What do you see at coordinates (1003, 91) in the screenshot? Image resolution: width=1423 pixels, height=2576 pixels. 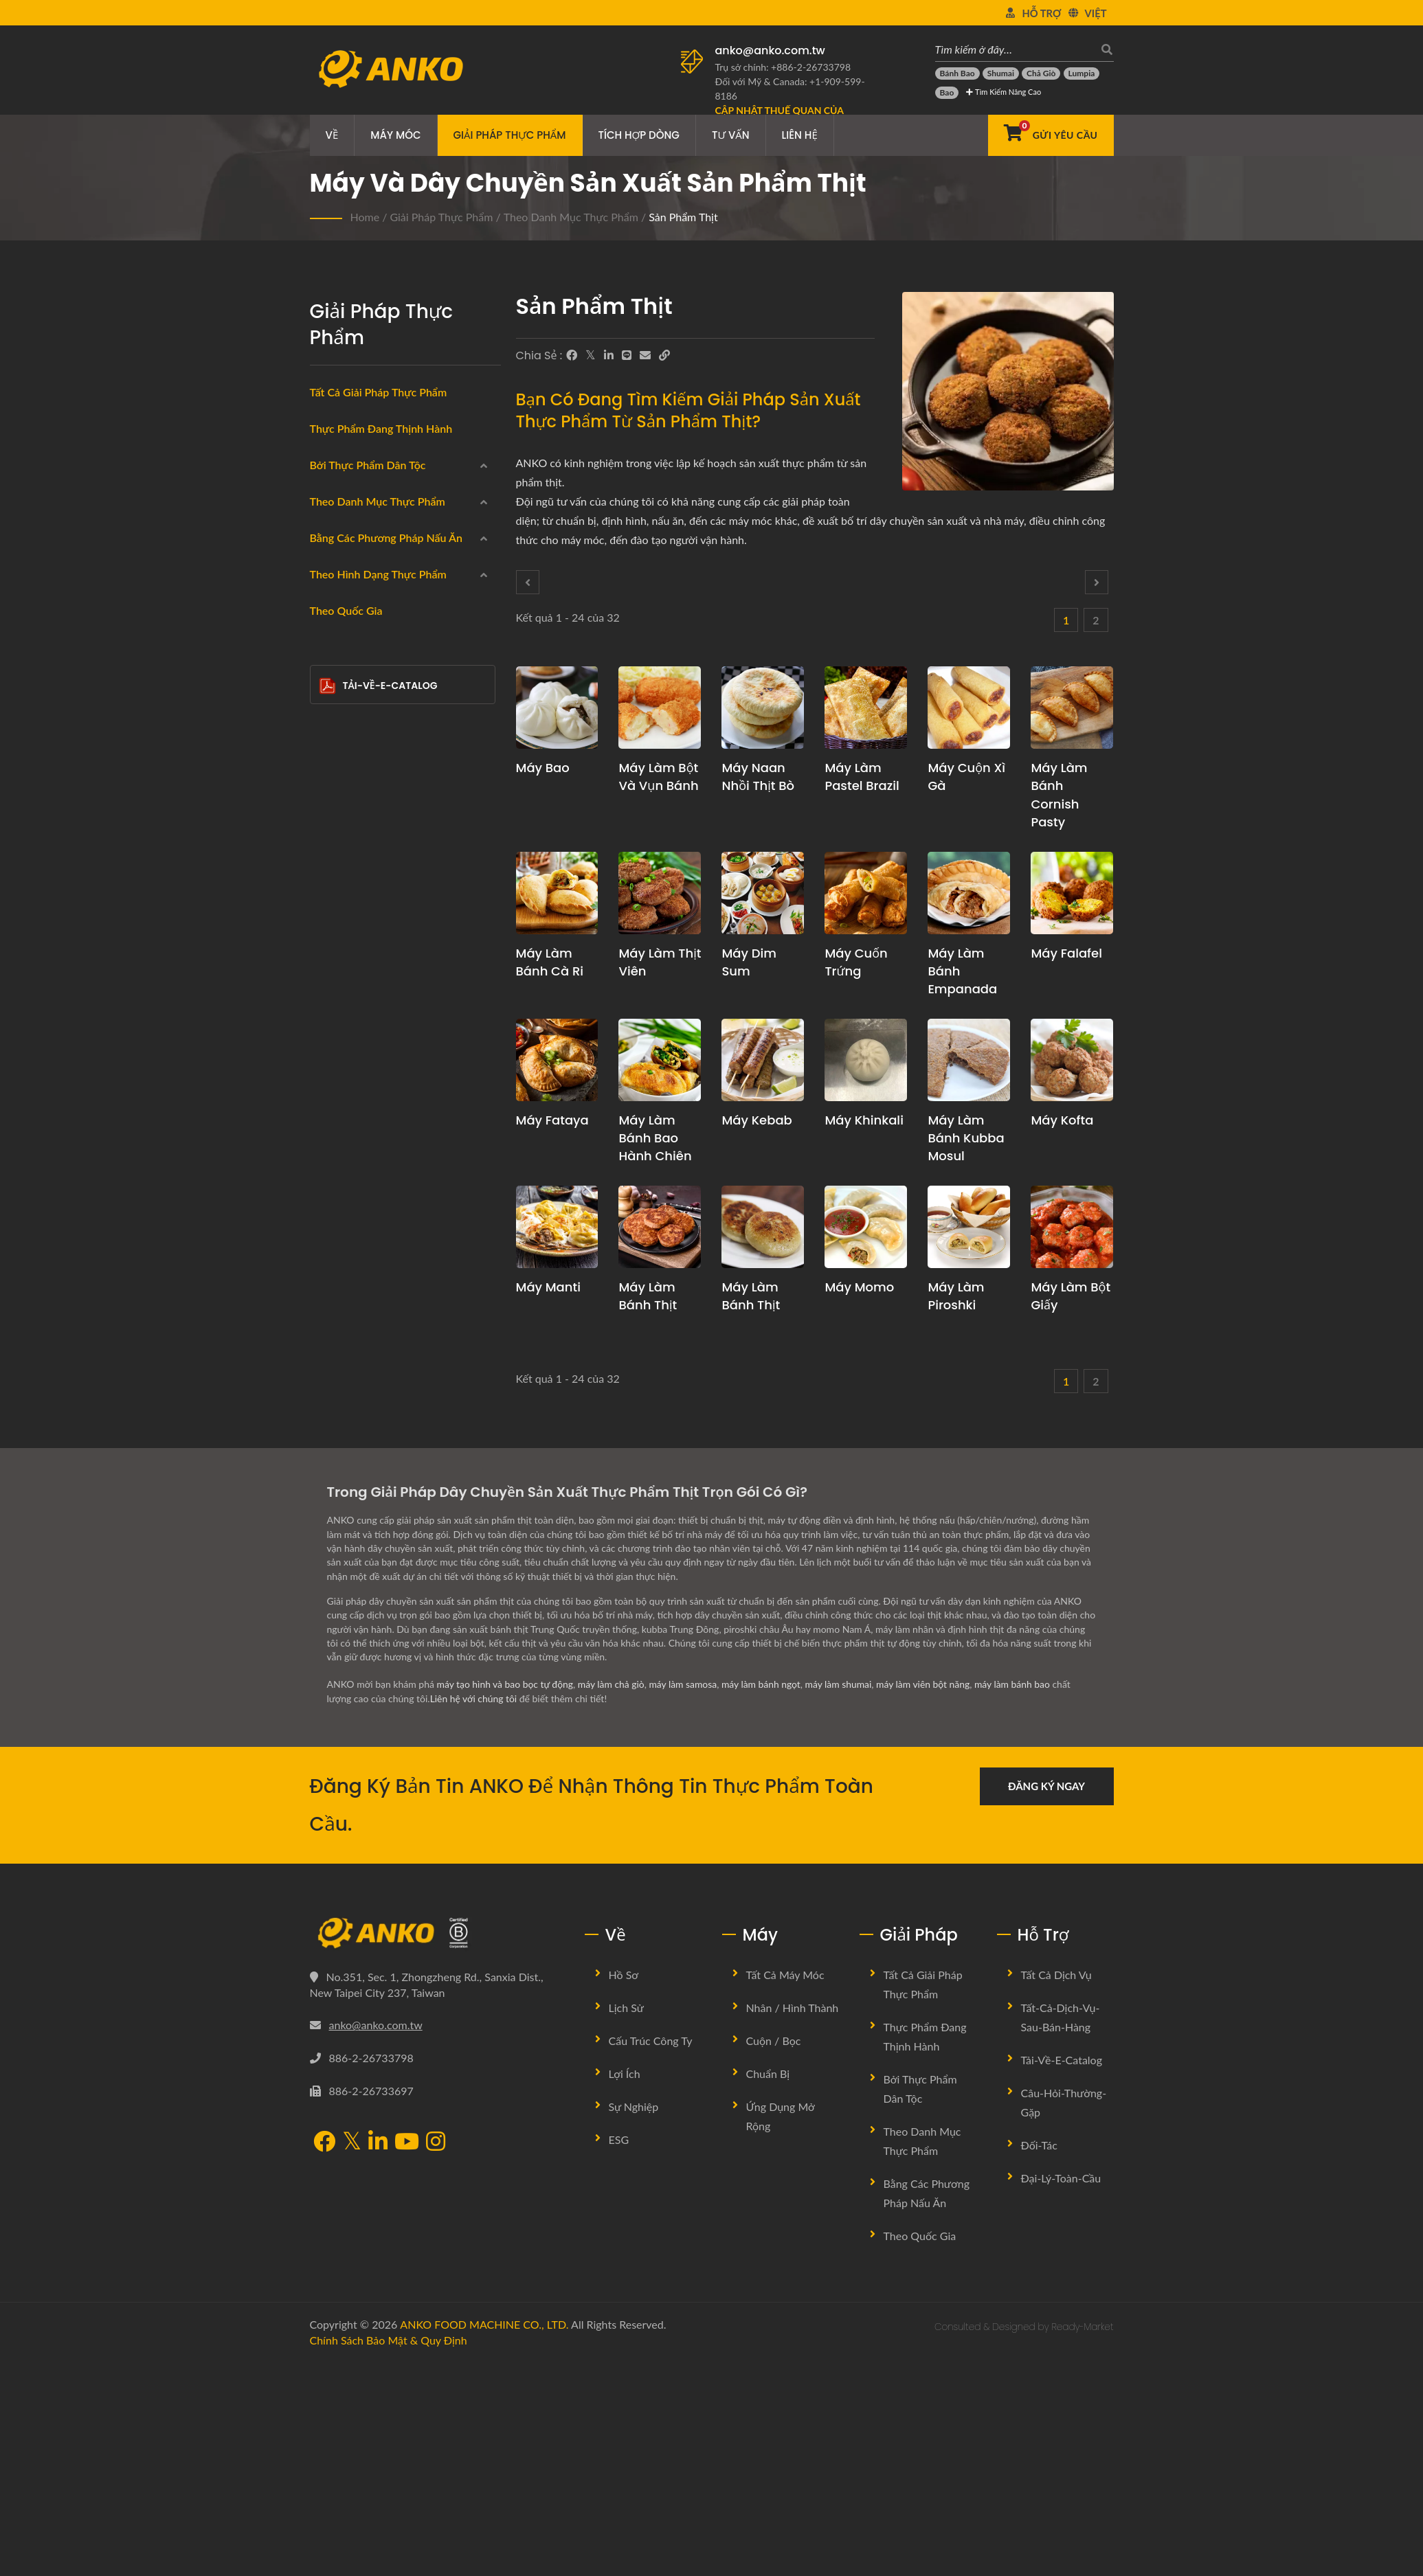 I see `Tìm kiếm Nâng cao` at bounding box center [1003, 91].